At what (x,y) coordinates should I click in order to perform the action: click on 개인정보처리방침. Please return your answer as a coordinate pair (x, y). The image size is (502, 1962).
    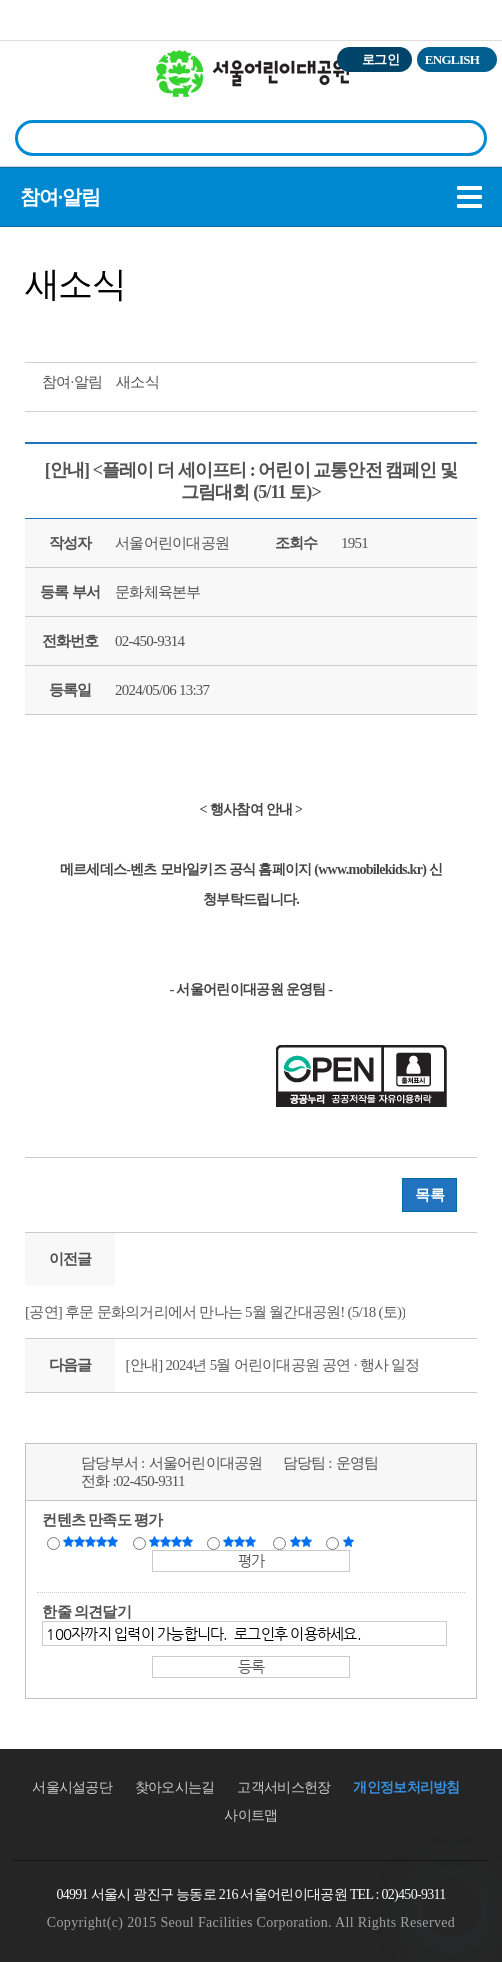
    Looking at the image, I should click on (406, 1787).